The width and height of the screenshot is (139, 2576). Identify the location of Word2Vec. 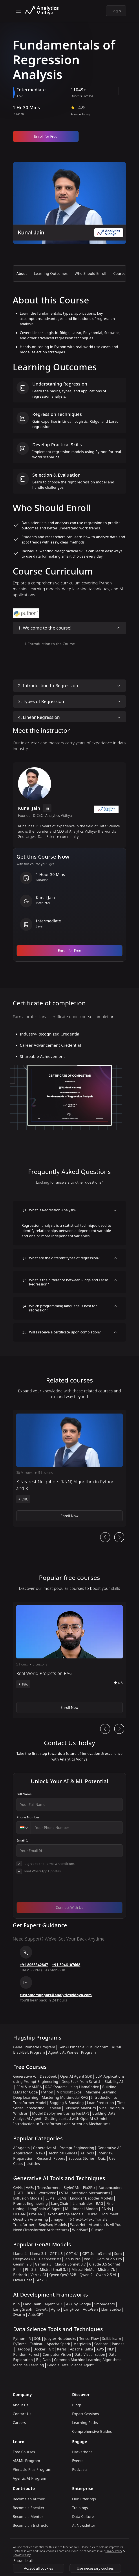
(47, 2192).